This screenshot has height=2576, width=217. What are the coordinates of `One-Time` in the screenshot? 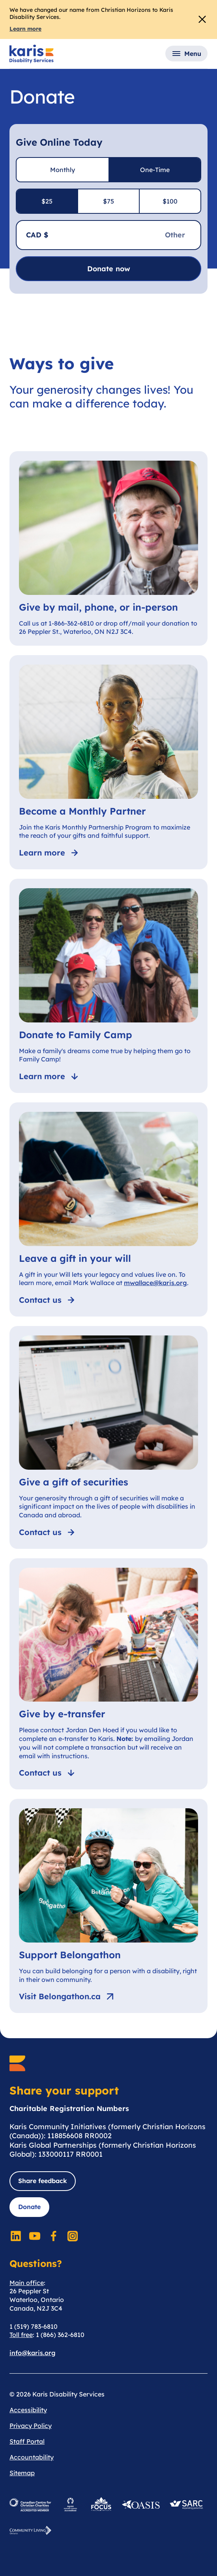 It's located at (155, 170).